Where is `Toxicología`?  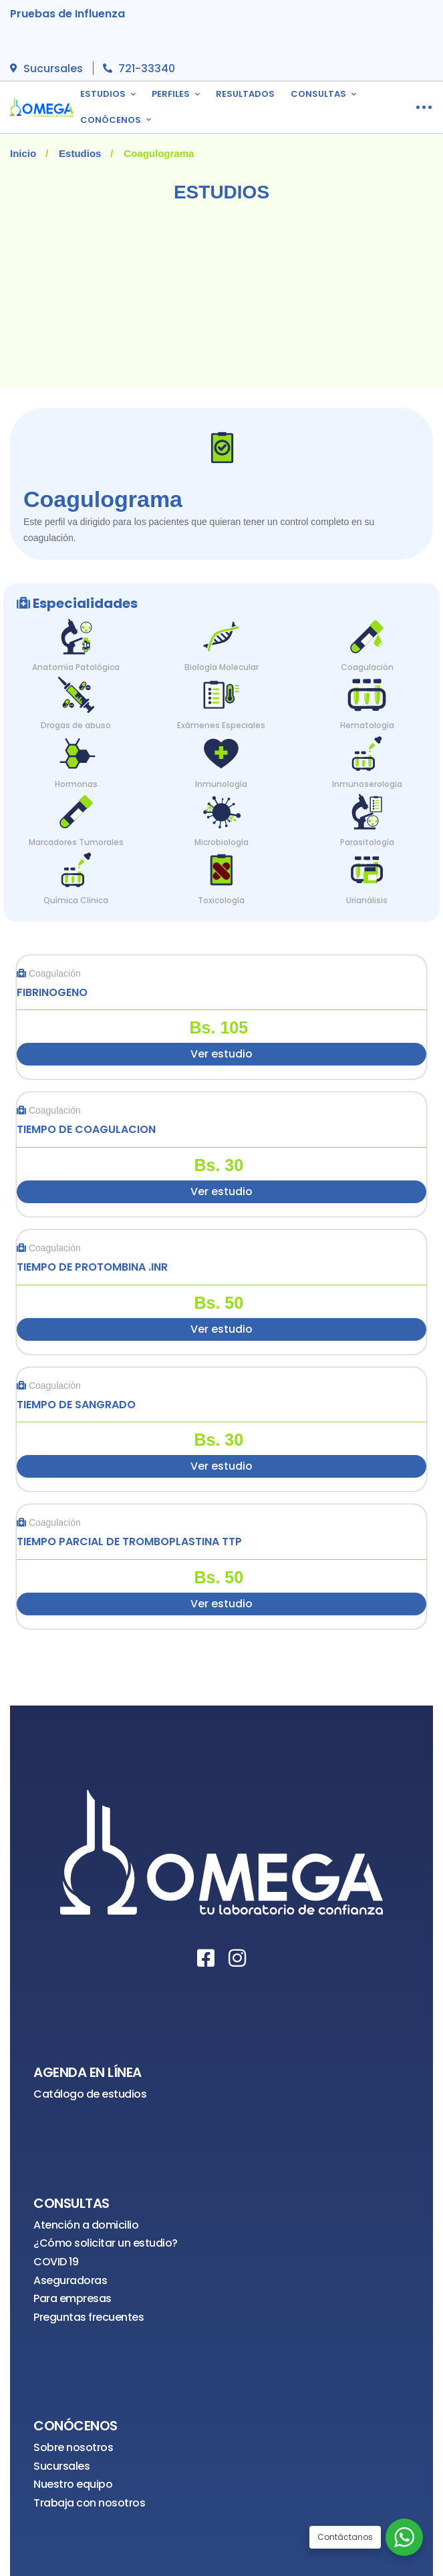
Toxicología is located at coordinates (221, 900).